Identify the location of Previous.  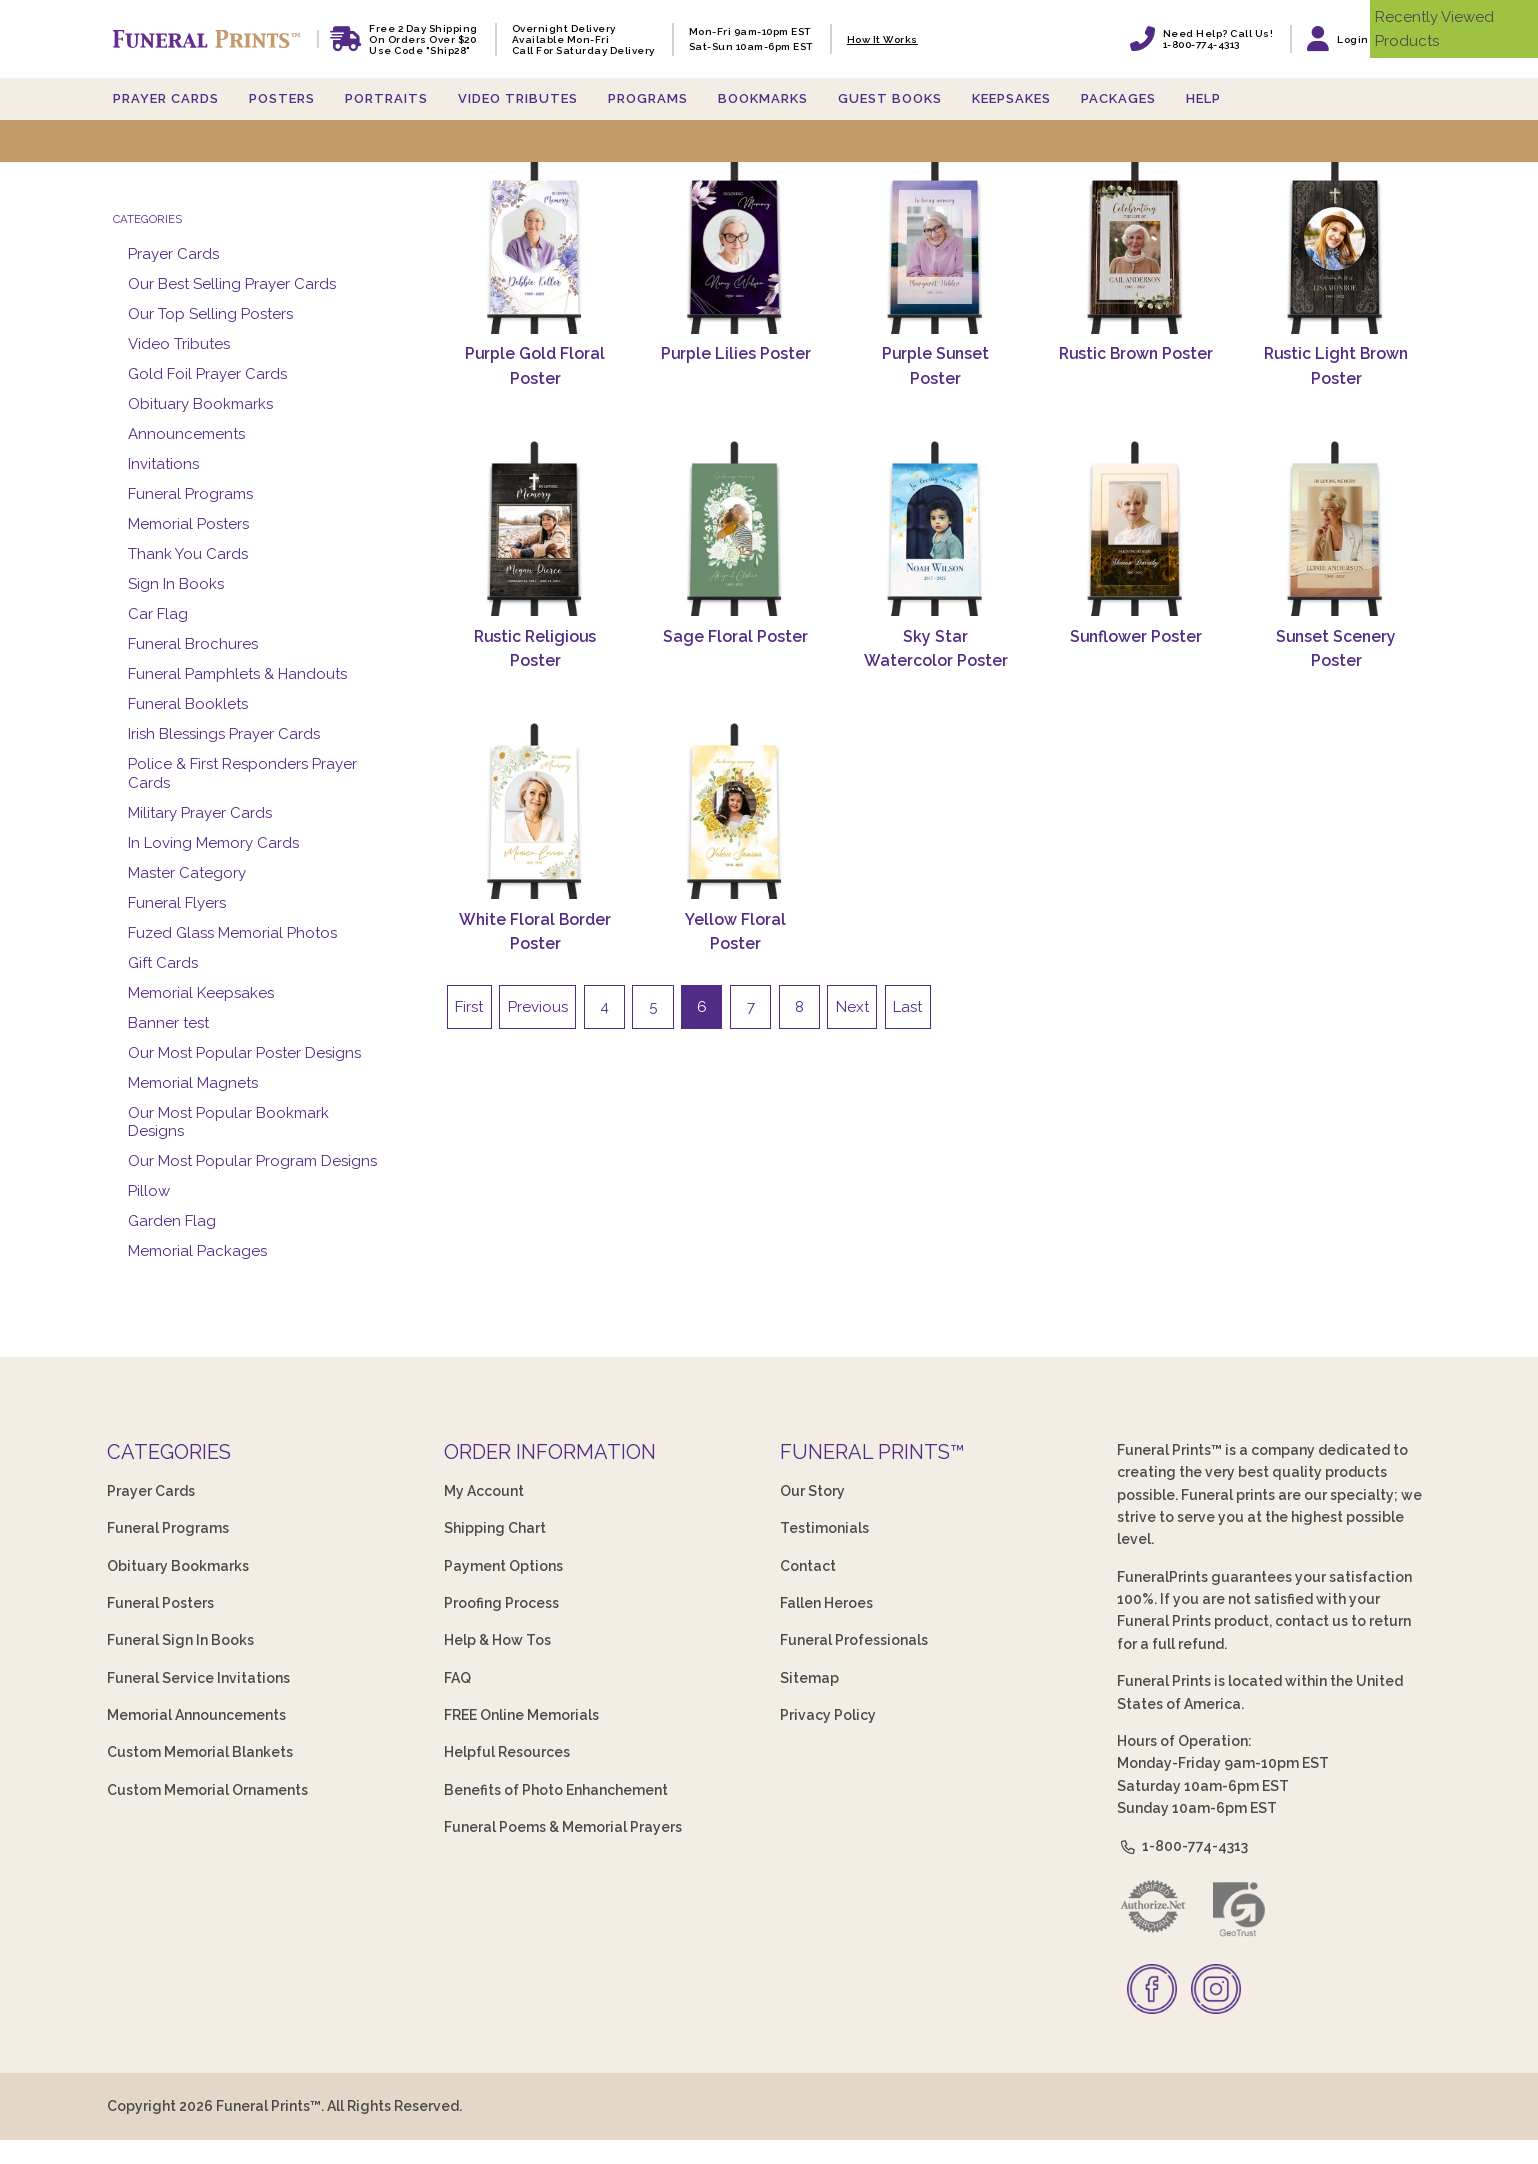
(538, 1007).